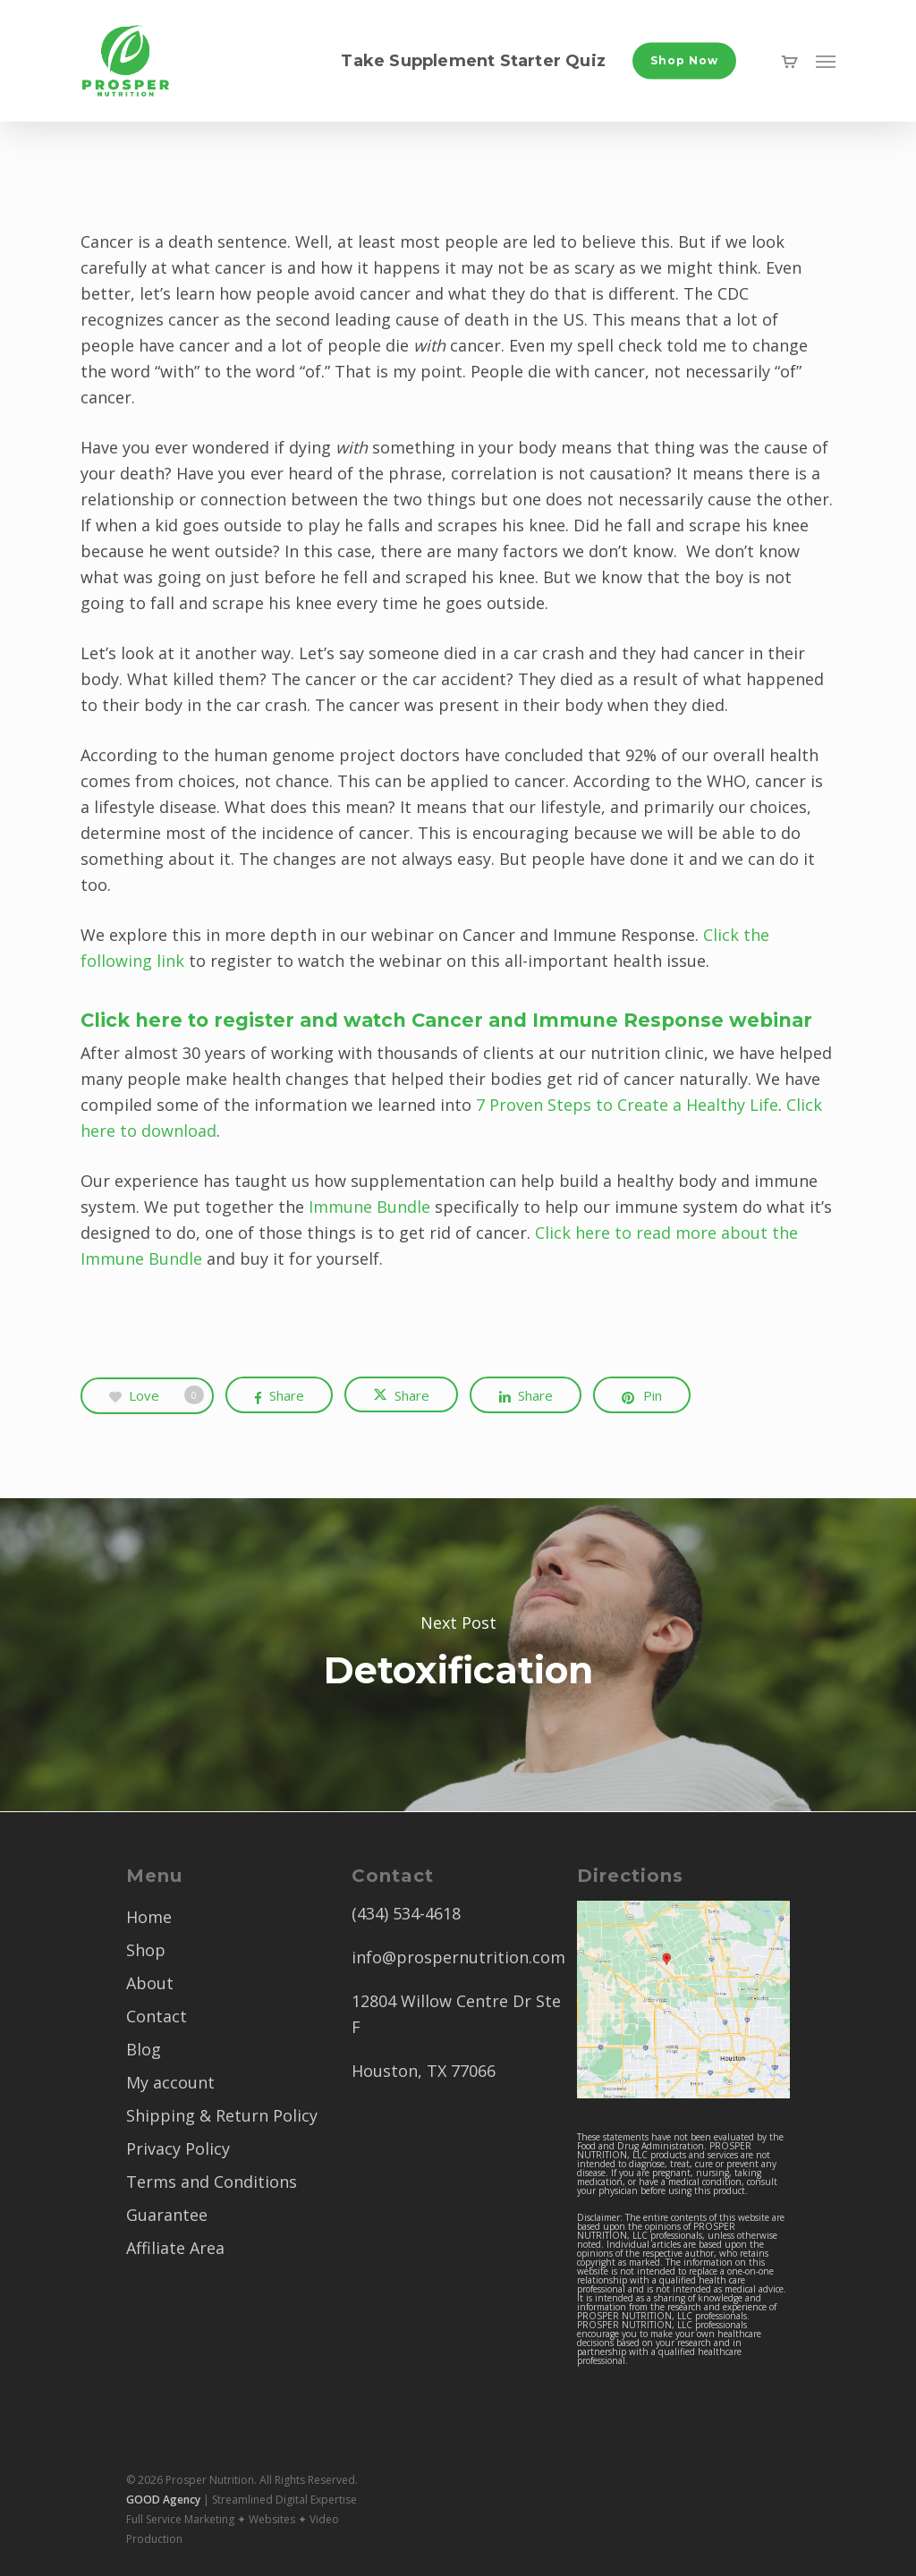 This screenshot has height=2576, width=916. What do you see at coordinates (424, 2070) in the screenshot?
I see `Houston, TX 77066` at bounding box center [424, 2070].